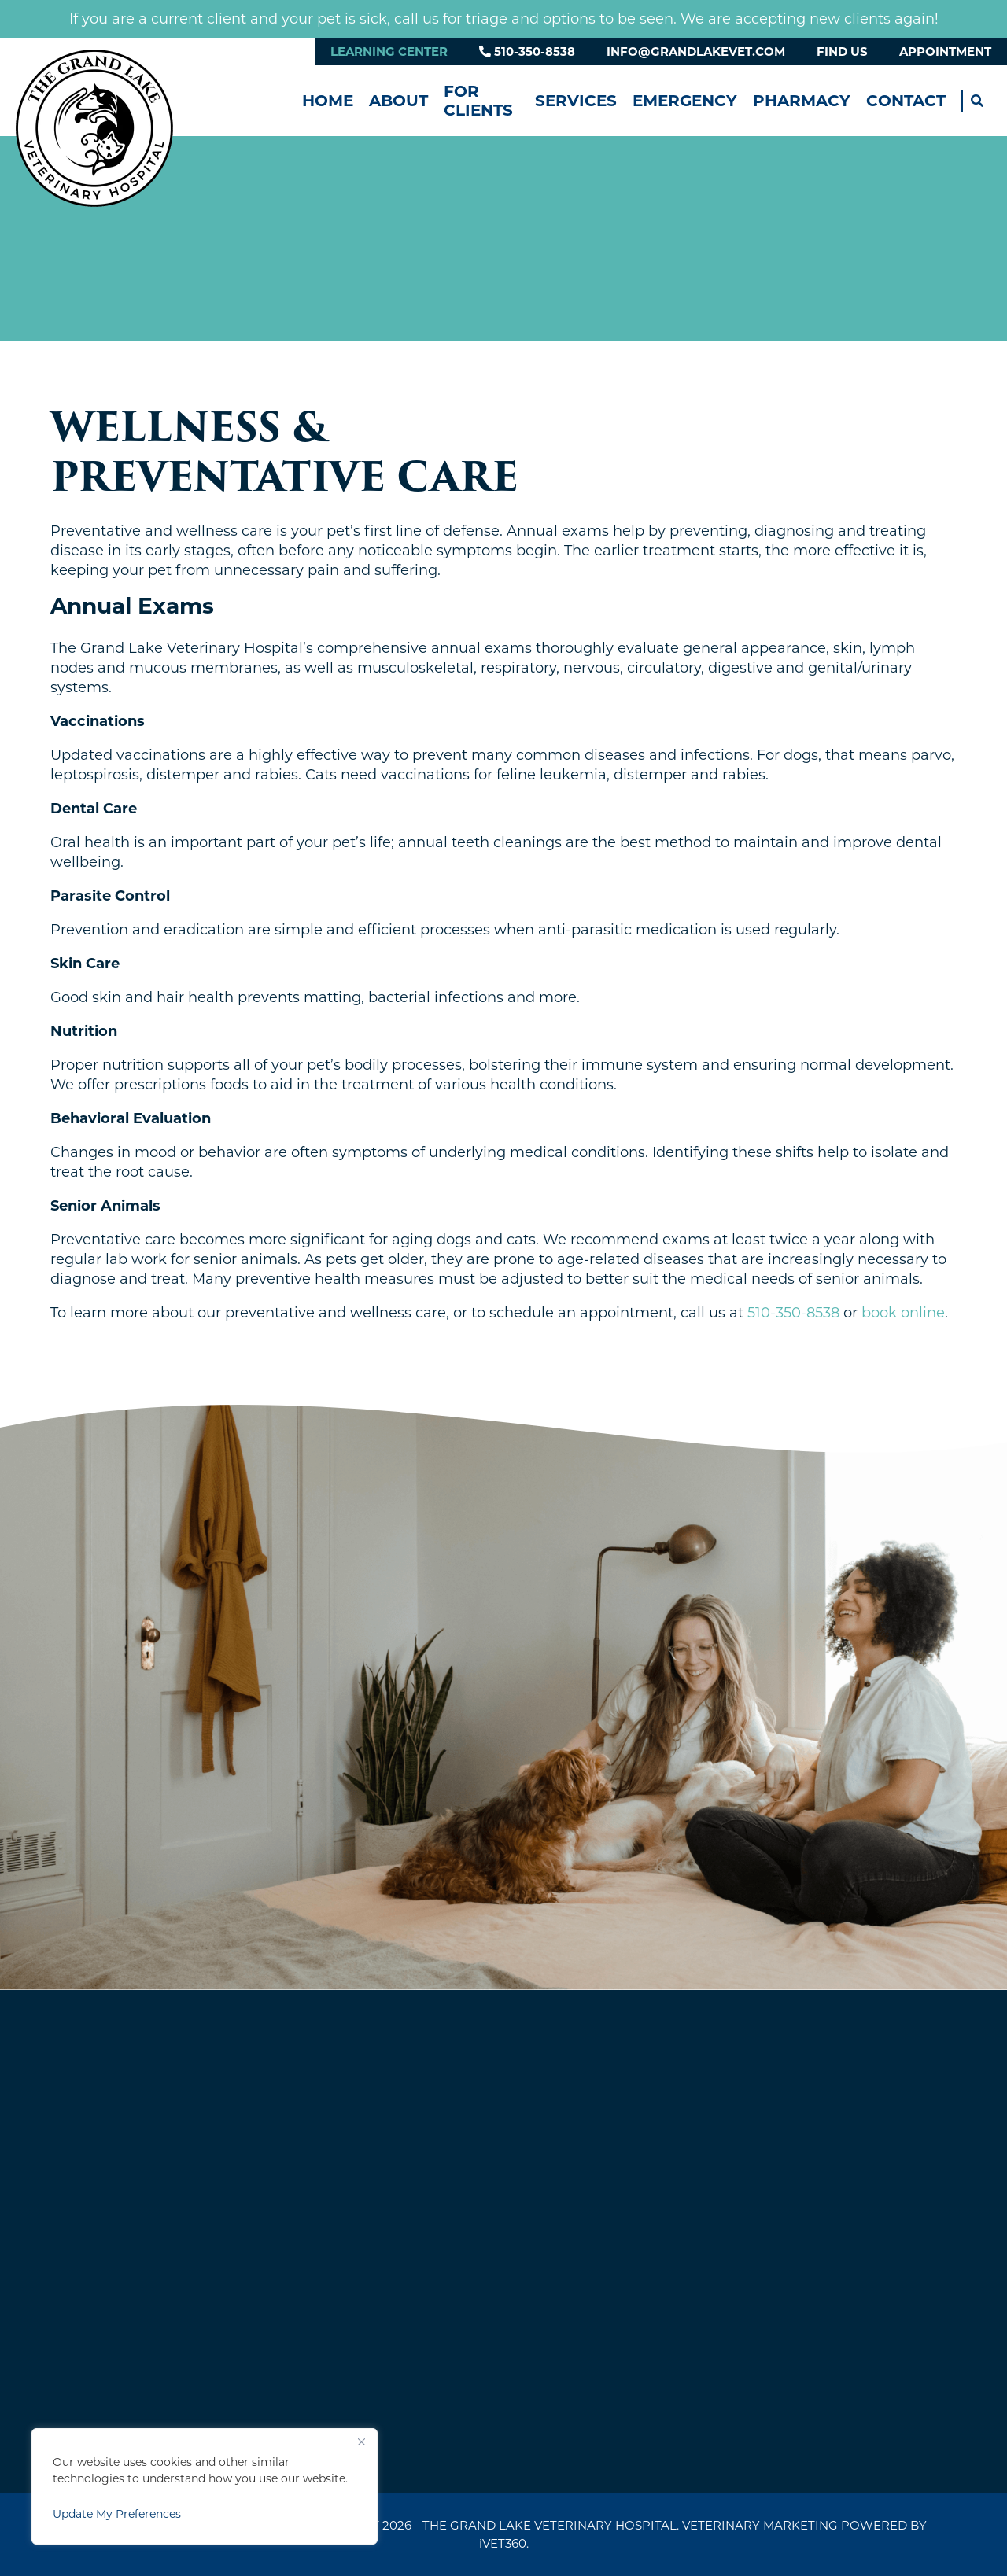  Describe the element at coordinates (93, 808) in the screenshot. I see `Dental Care` at that location.